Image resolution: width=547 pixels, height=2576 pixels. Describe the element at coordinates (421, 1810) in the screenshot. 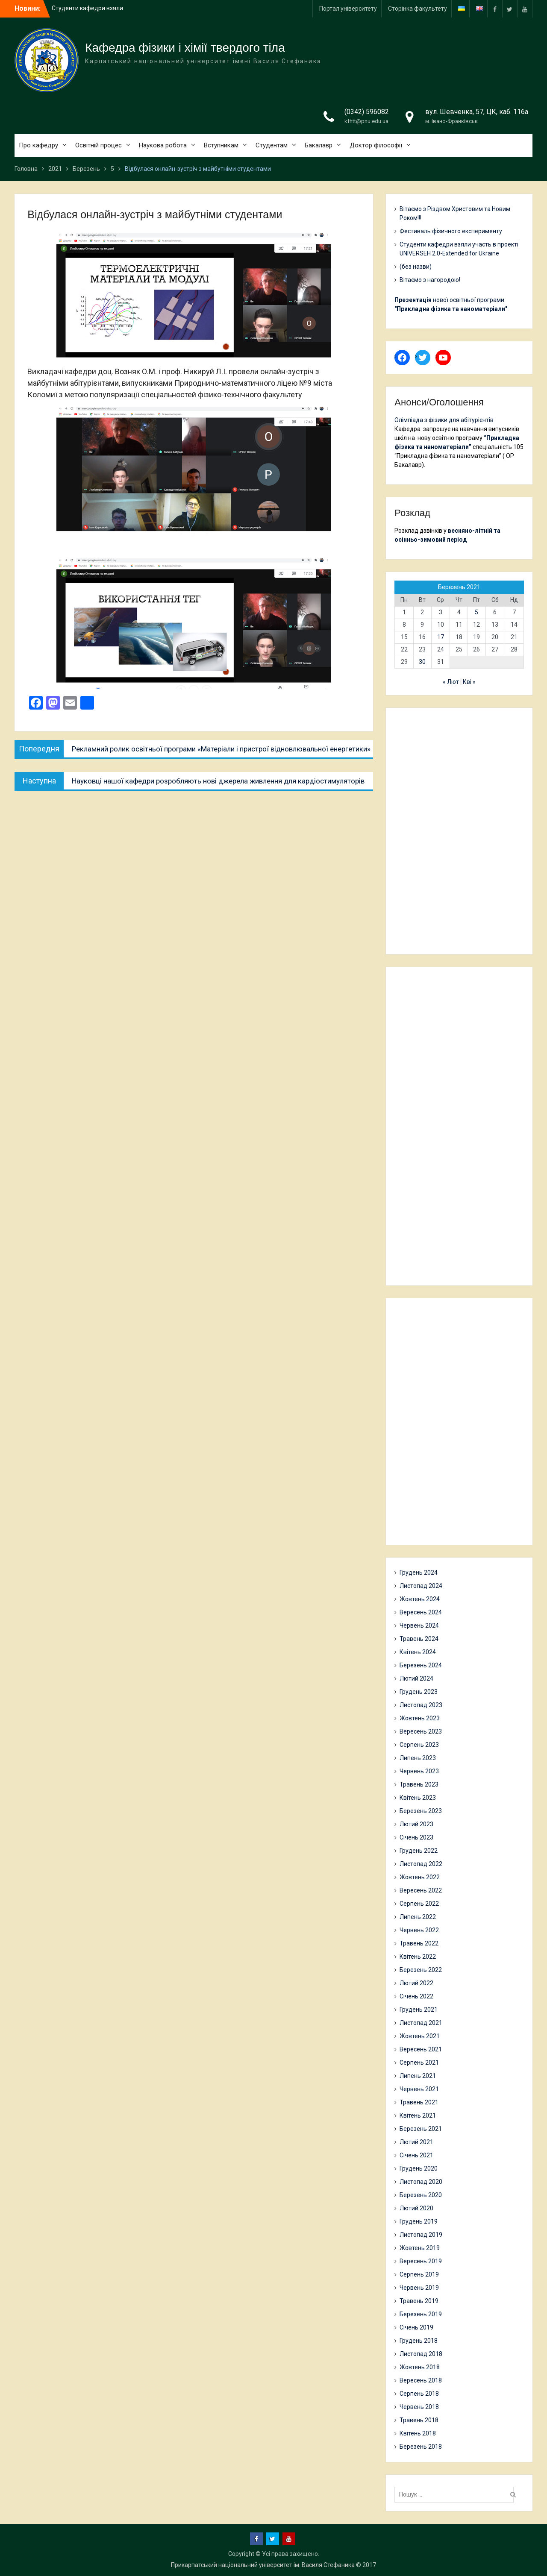

I see `Березень 2023` at that location.